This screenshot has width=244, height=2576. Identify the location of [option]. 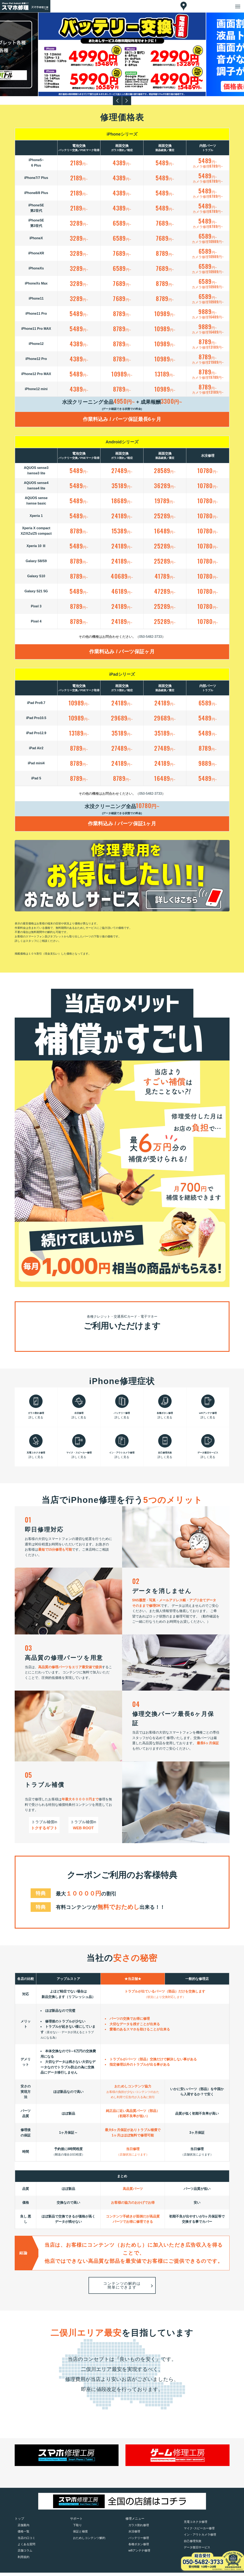
(122, 54).